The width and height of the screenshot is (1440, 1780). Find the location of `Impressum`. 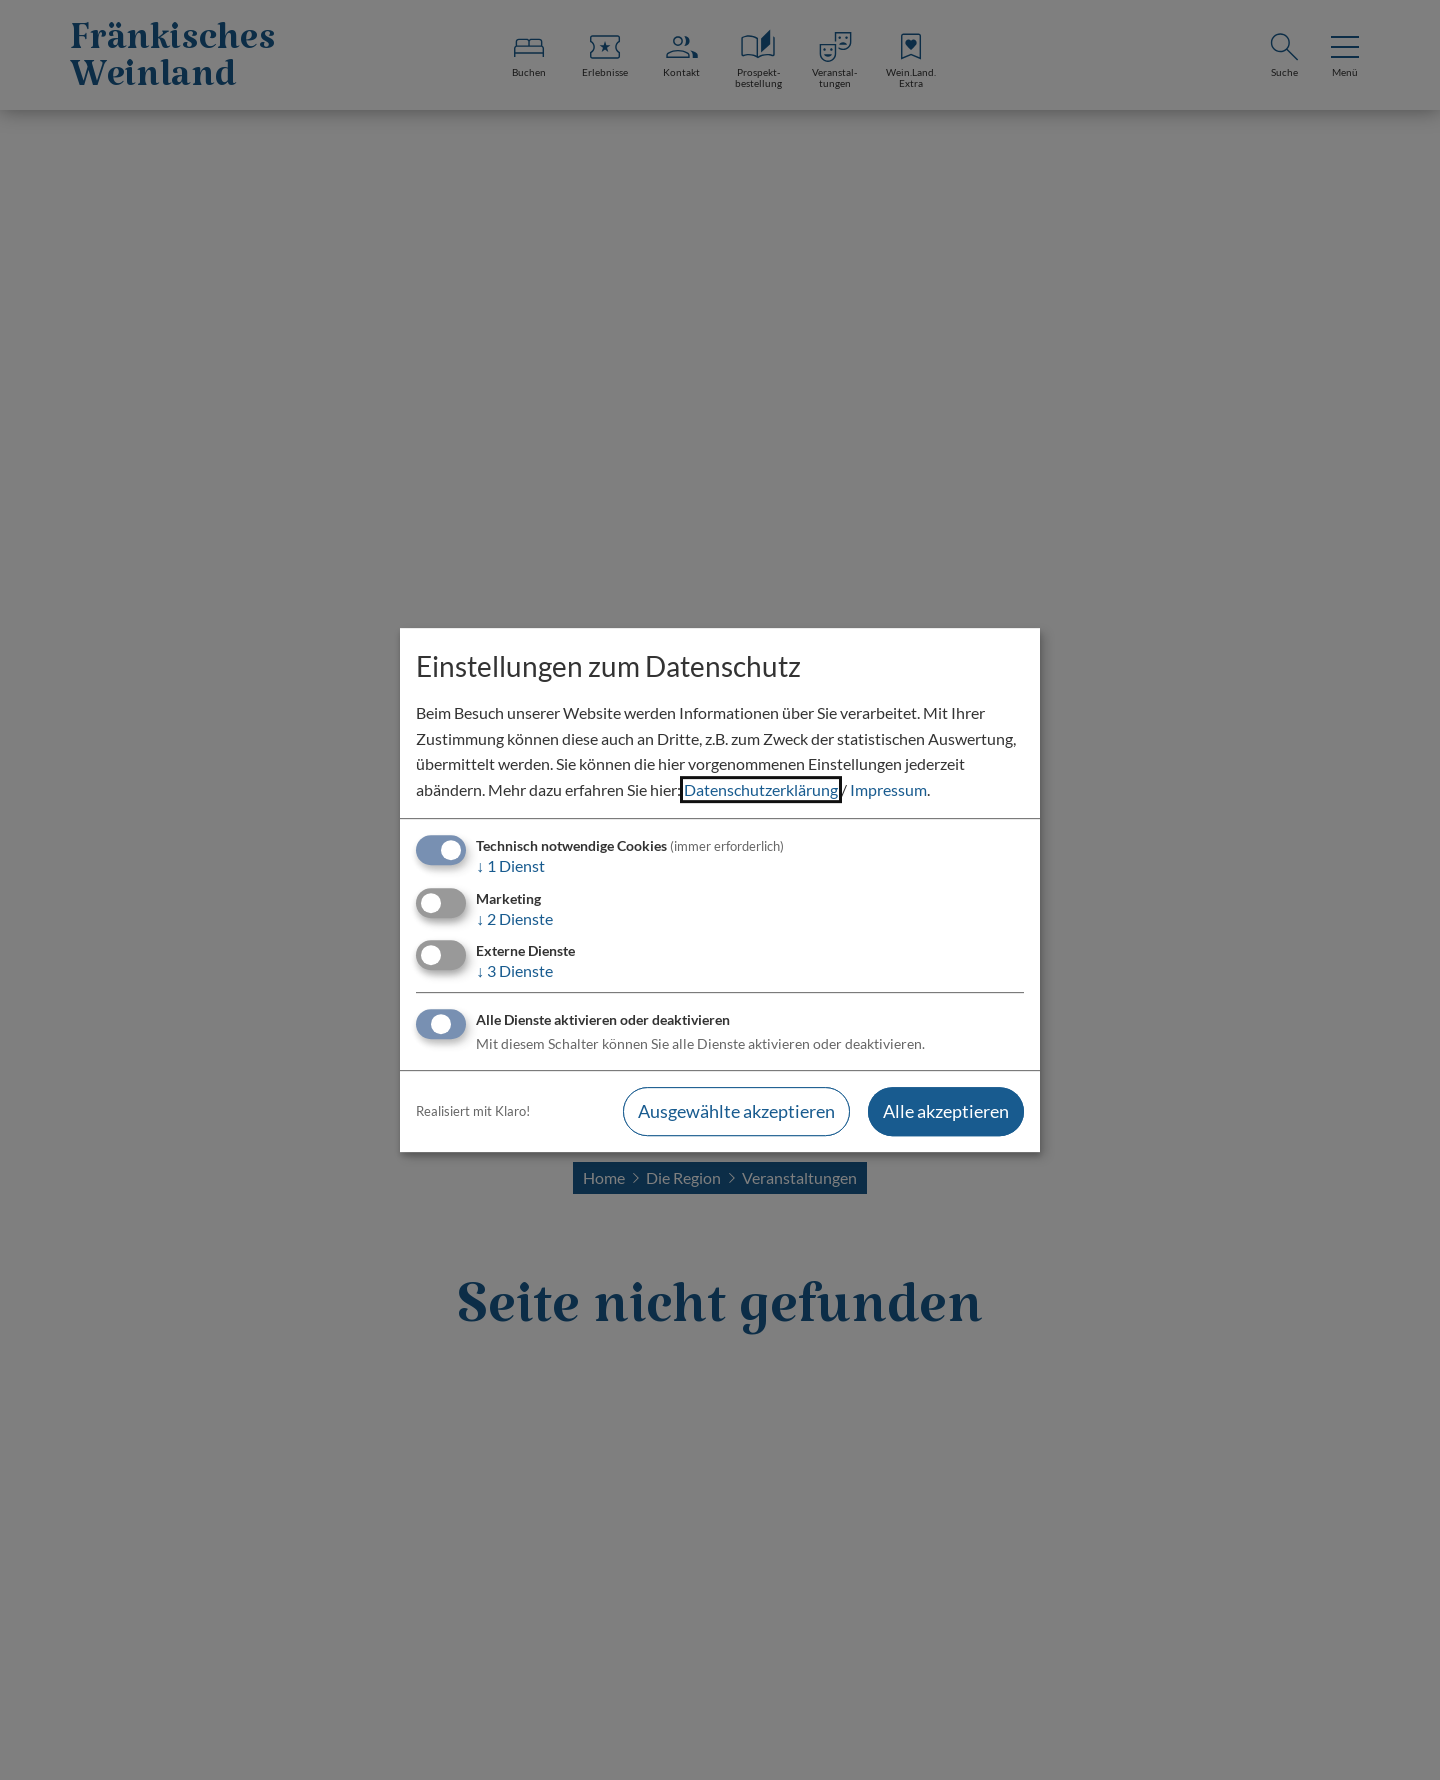

Impressum is located at coordinates (888, 789).